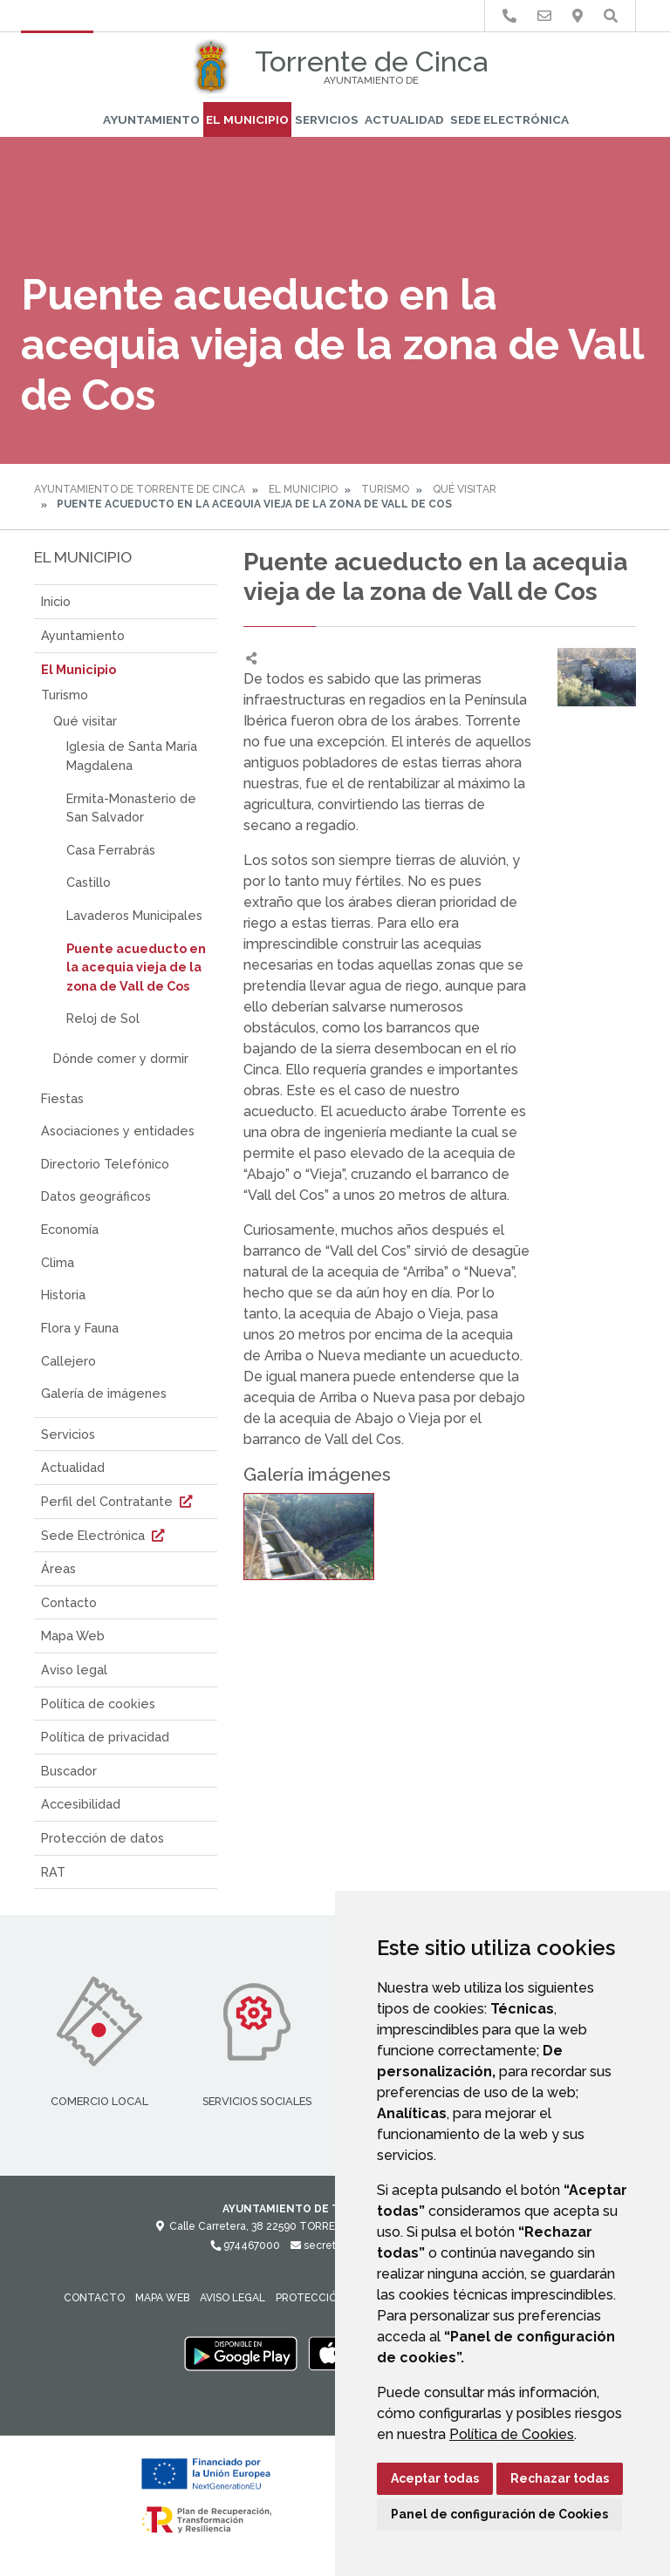 The height and width of the screenshot is (2576, 670). Describe the element at coordinates (74, 1669) in the screenshot. I see `Aviso legal` at that location.